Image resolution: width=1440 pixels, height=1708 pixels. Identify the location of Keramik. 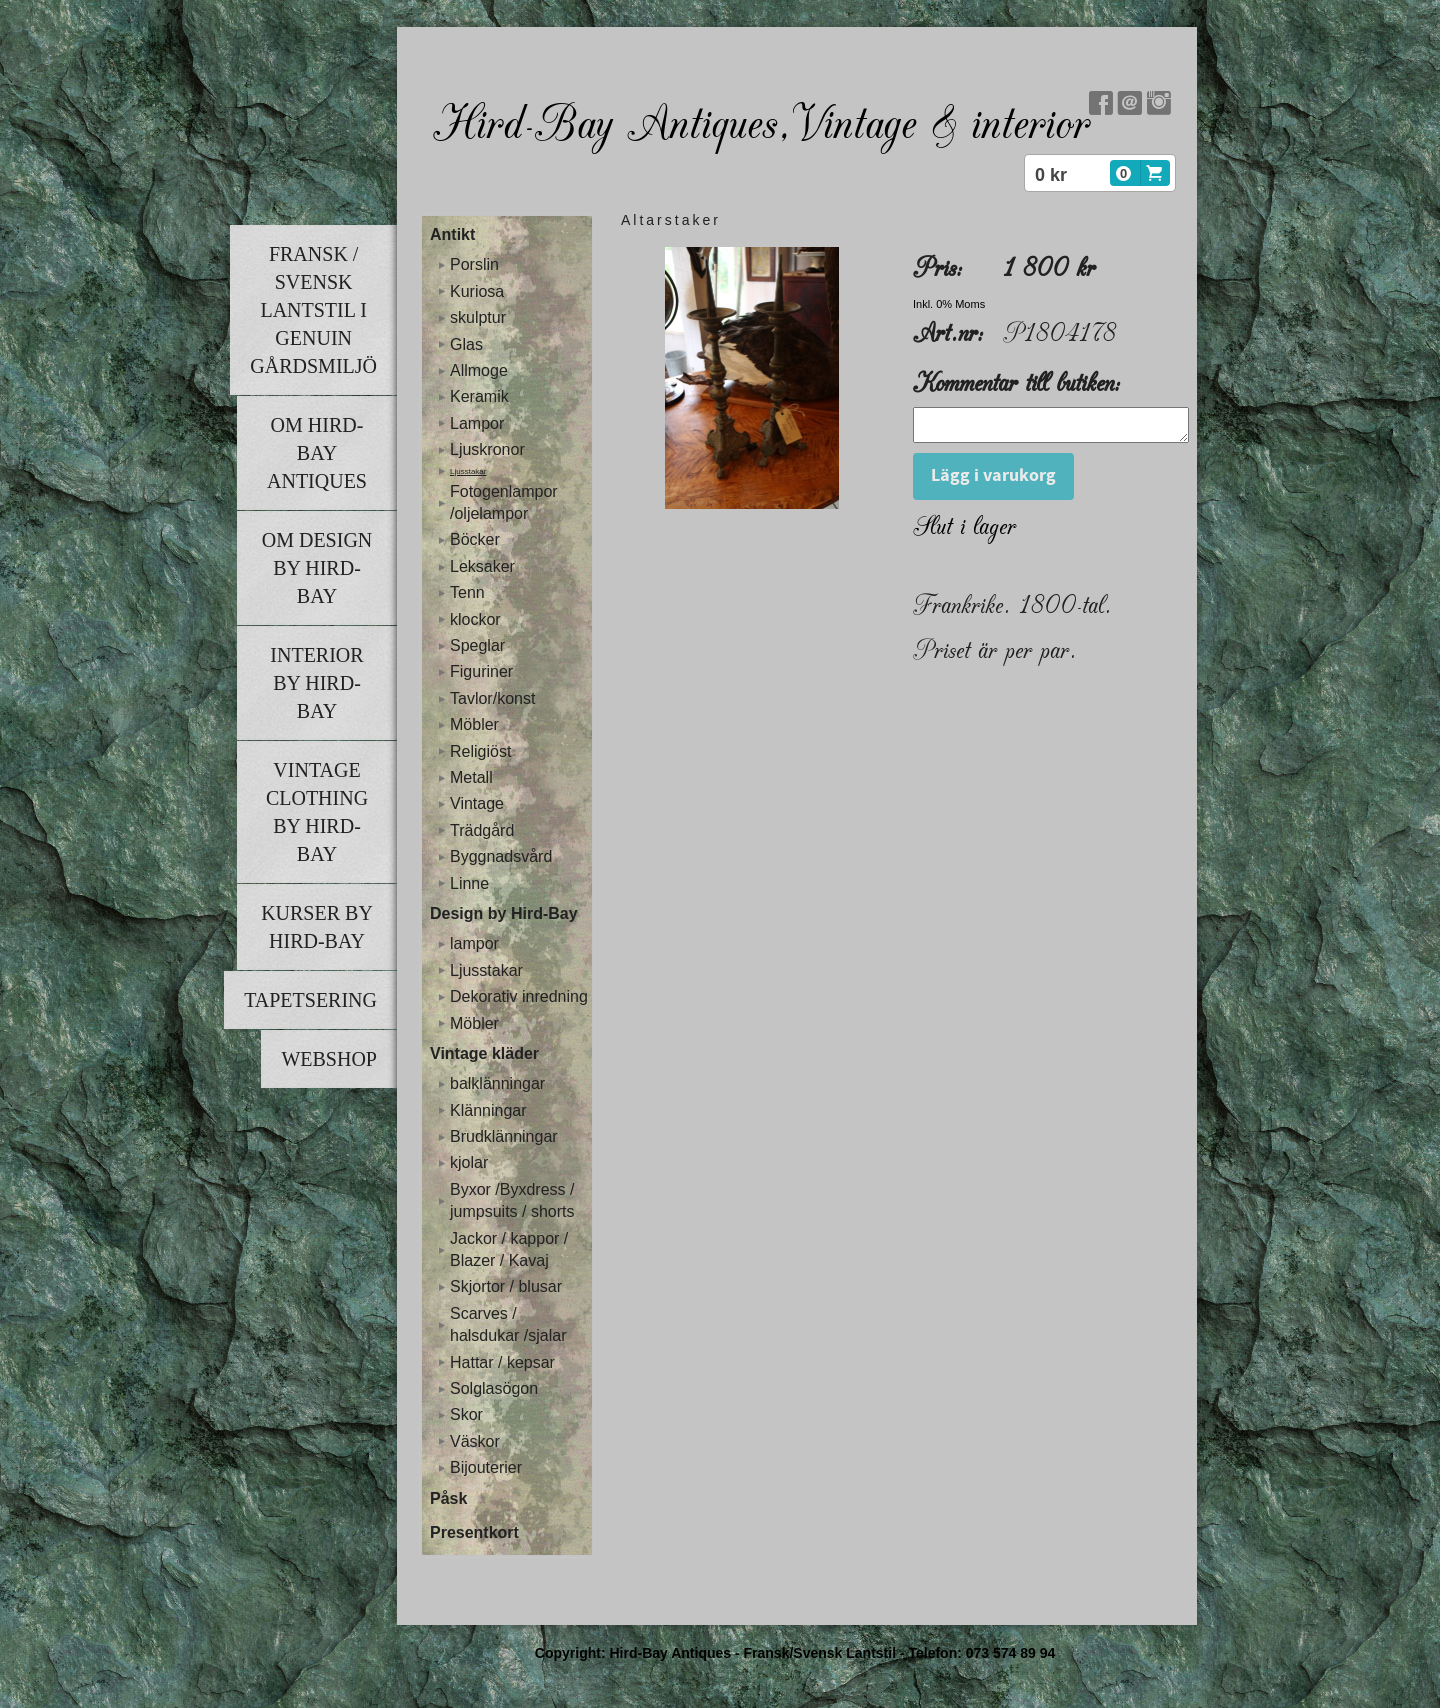
(479, 396).